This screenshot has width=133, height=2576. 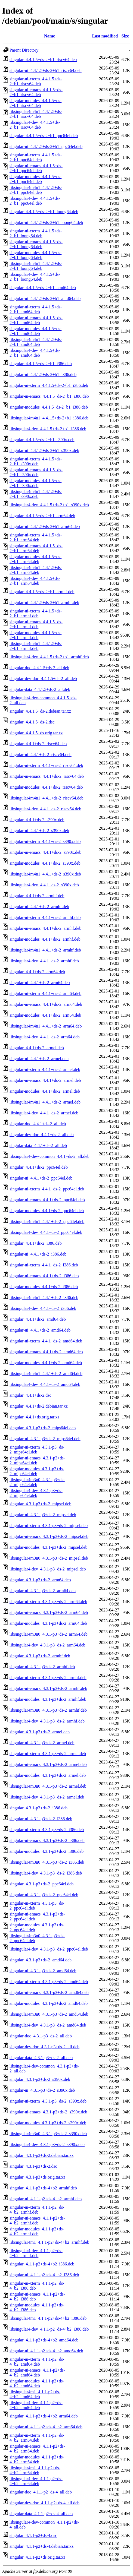 I want to click on singular-ui-xterm_4.3.1-p3+ds-2_i386.deb, so click(x=47, y=1829).